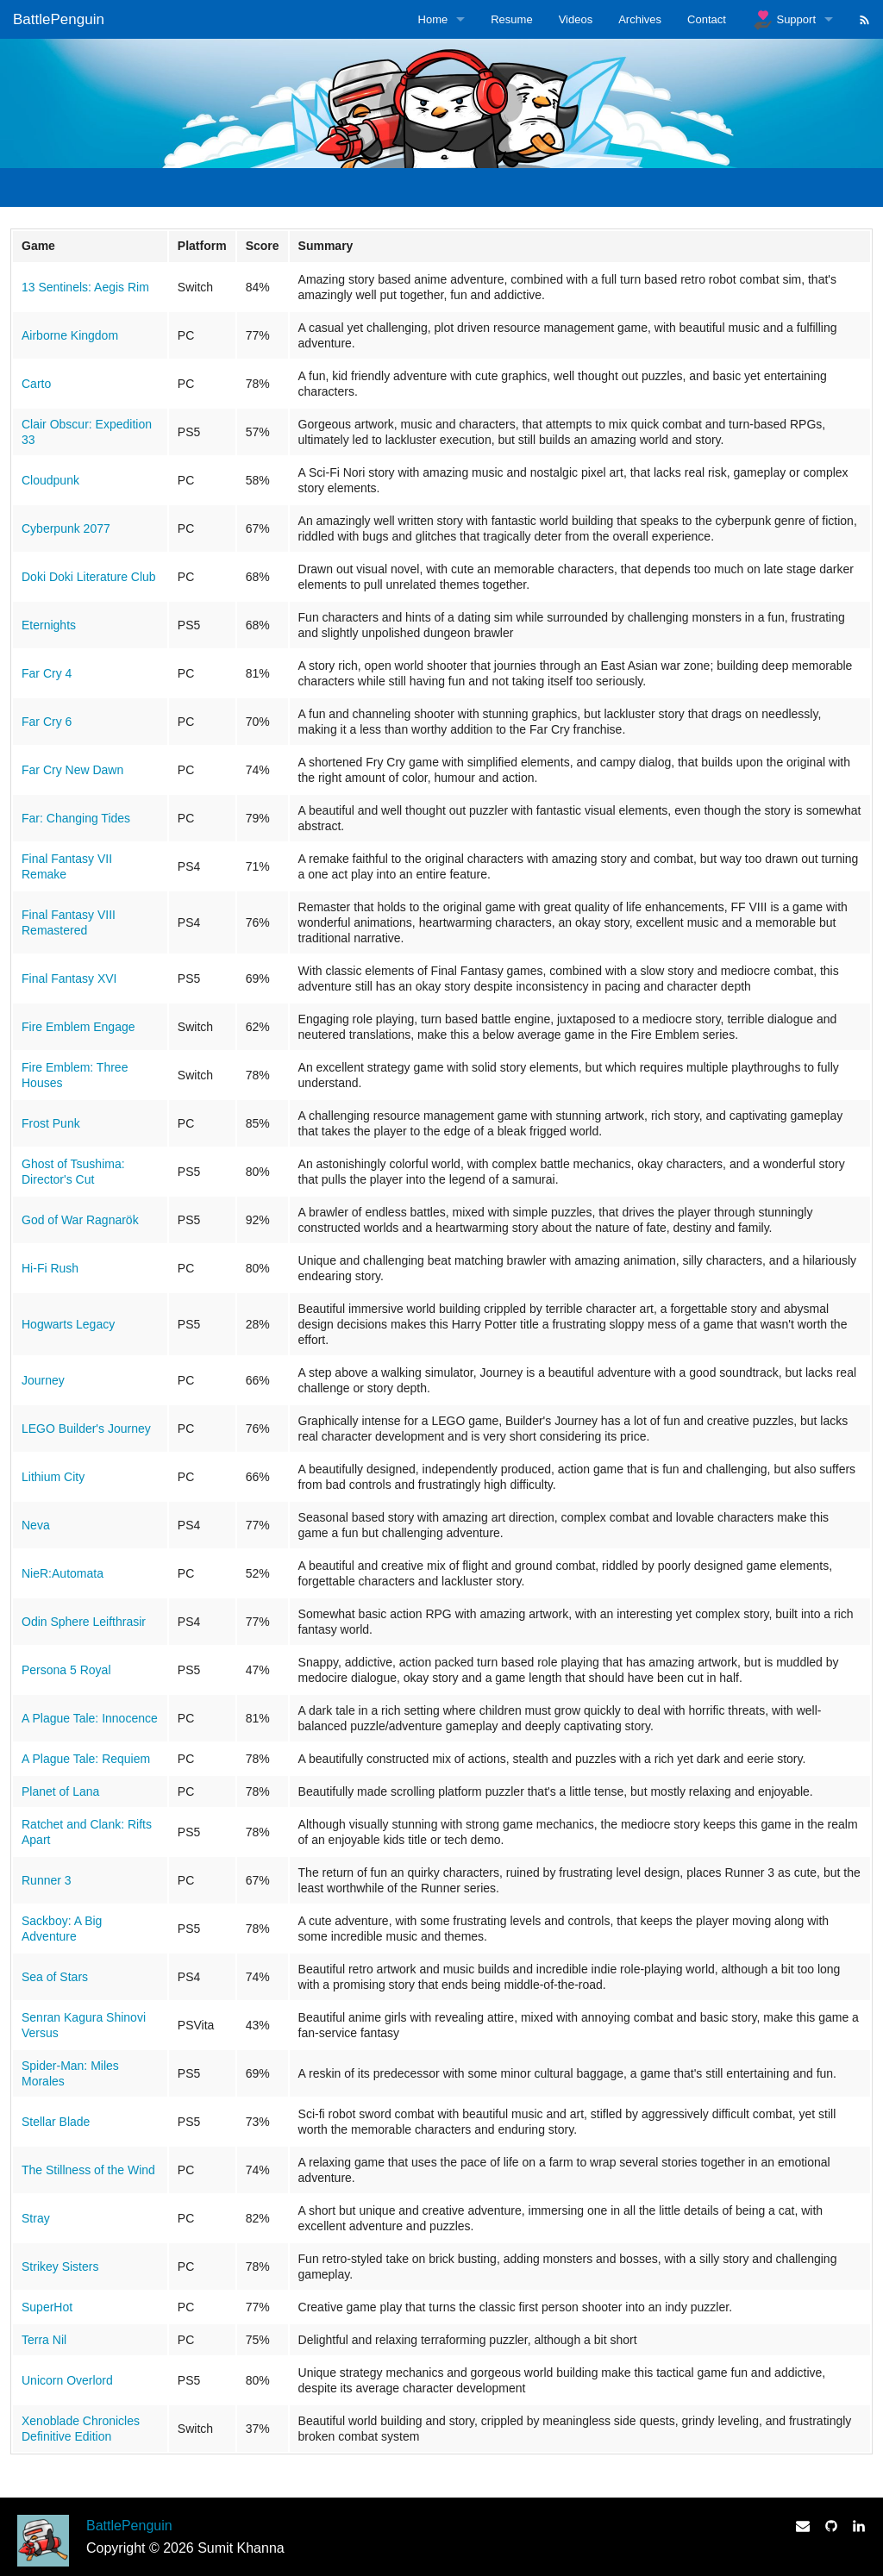 Image resolution: width=883 pixels, height=2576 pixels. What do you see at coordinates (60, 1791) in the screenshot?
I see `Planet of Lana` at bounding box center [60, 1791].